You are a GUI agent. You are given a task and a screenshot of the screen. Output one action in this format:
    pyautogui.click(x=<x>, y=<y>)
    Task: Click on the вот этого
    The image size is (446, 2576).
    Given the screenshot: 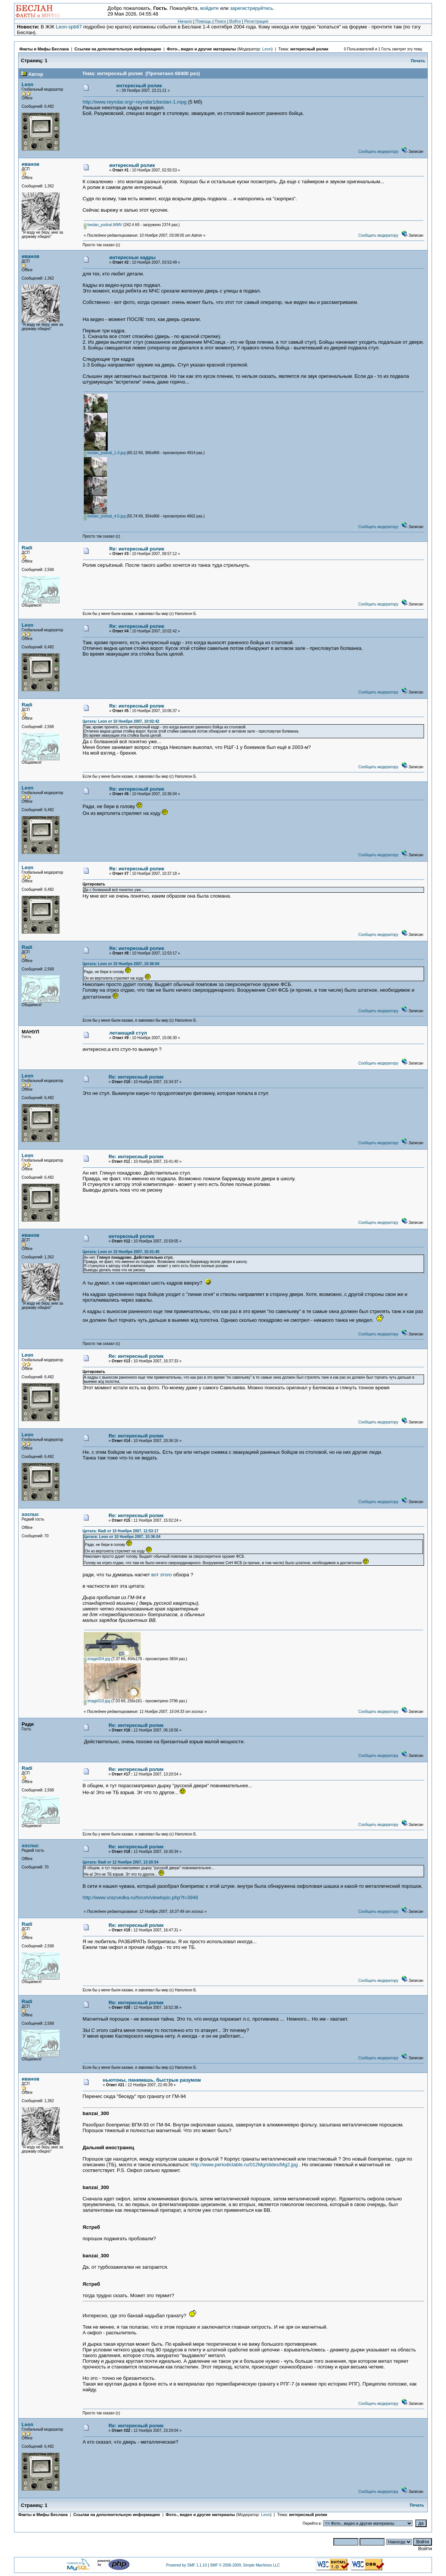 What is the action you would take?
    pyautogui.click(x=161, y=1574)
    